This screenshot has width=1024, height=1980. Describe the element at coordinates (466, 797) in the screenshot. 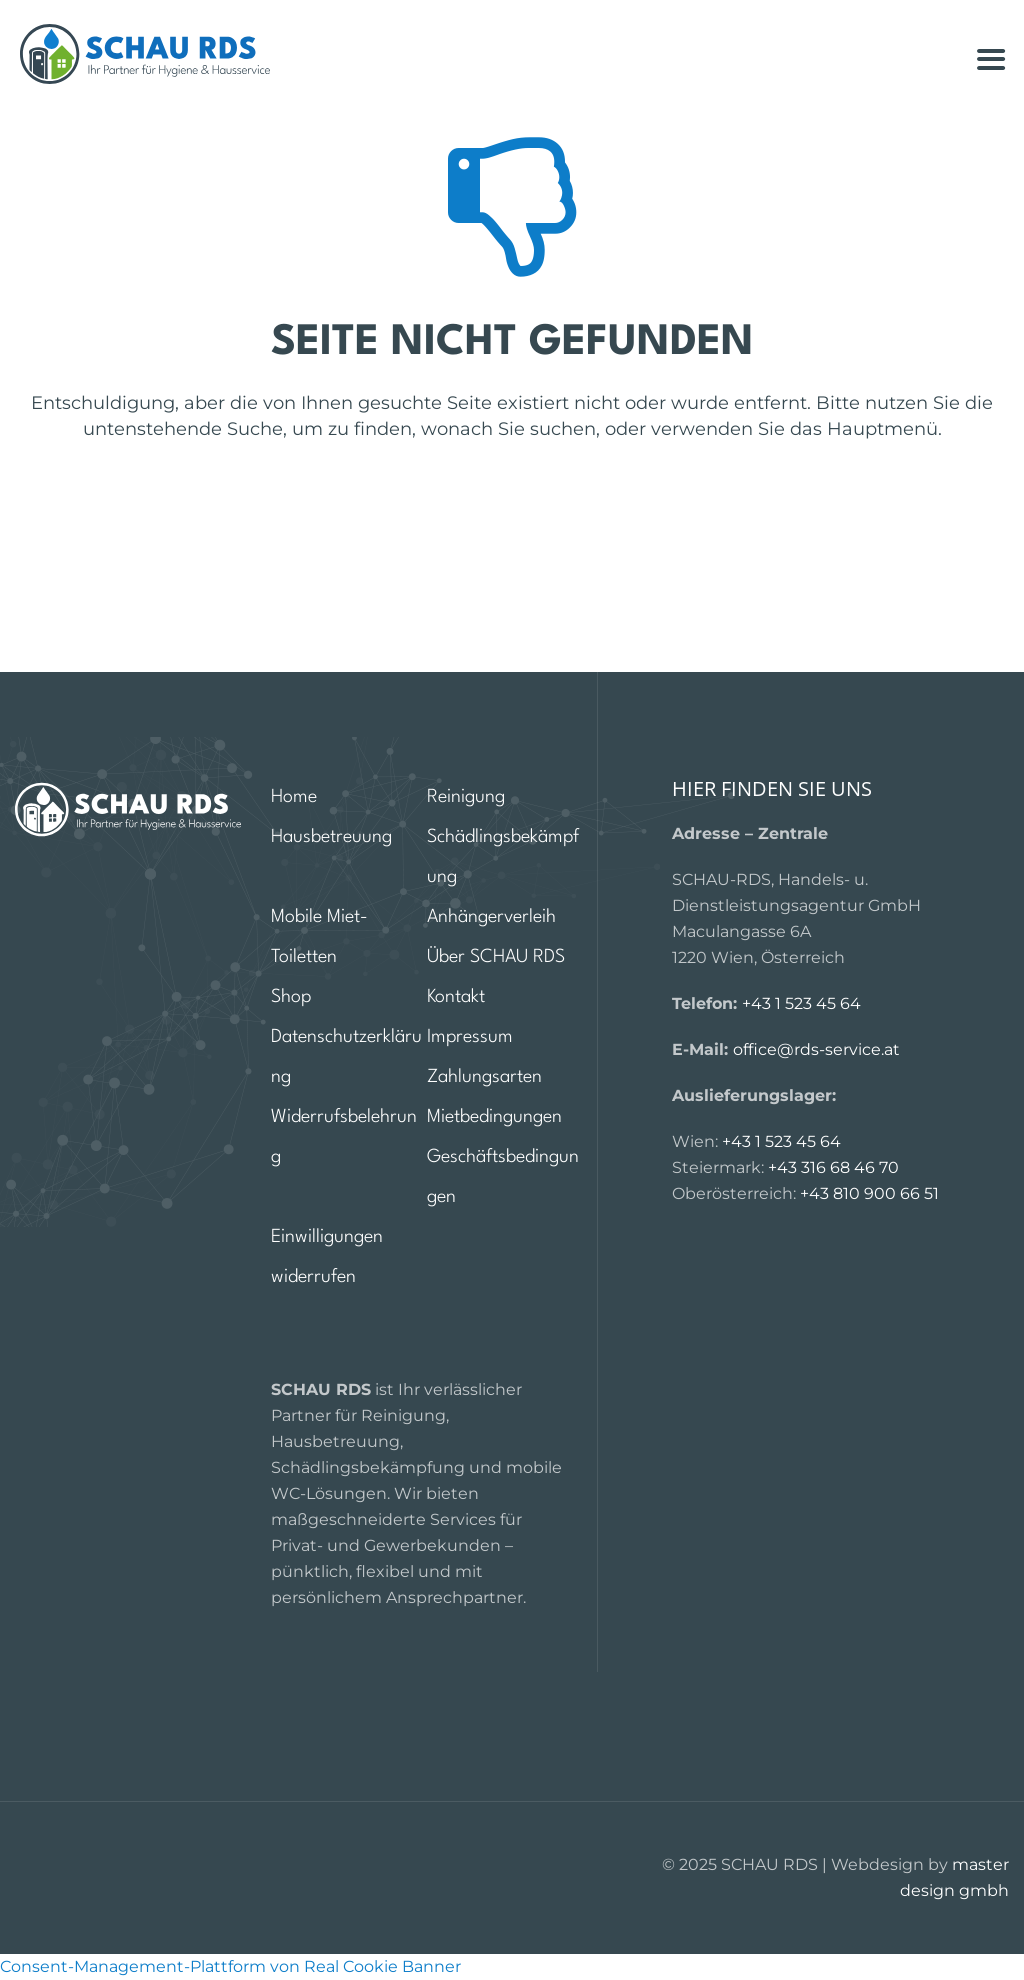

I see `Reinigung` at that location.